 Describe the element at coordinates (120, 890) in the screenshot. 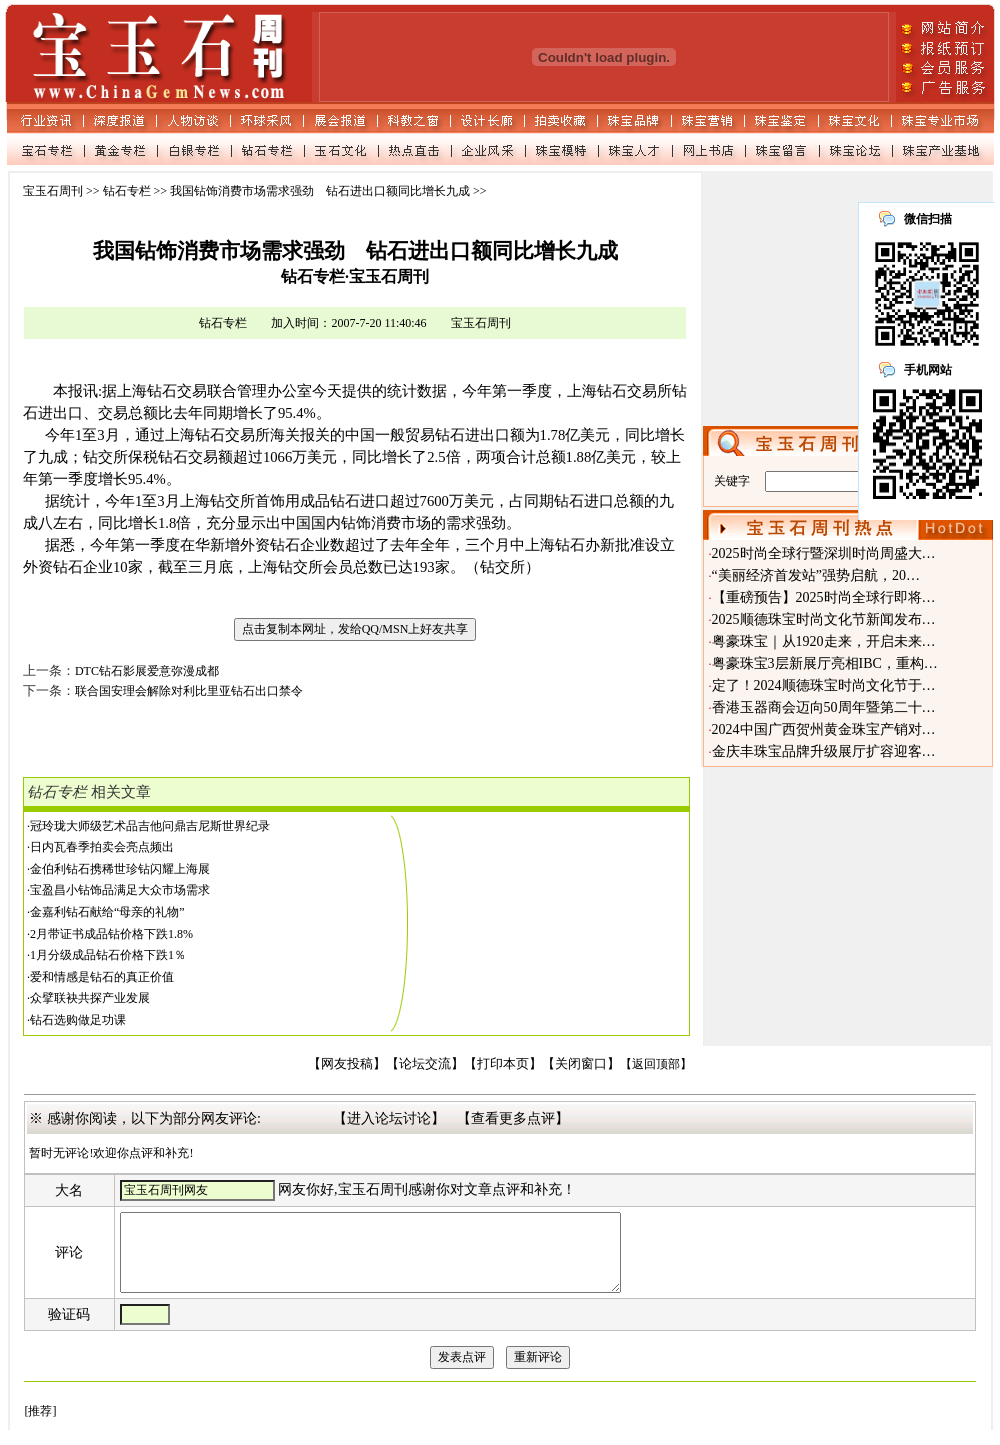

I see `宝盈昌小钻饰品满足大众市场需求` at that location.